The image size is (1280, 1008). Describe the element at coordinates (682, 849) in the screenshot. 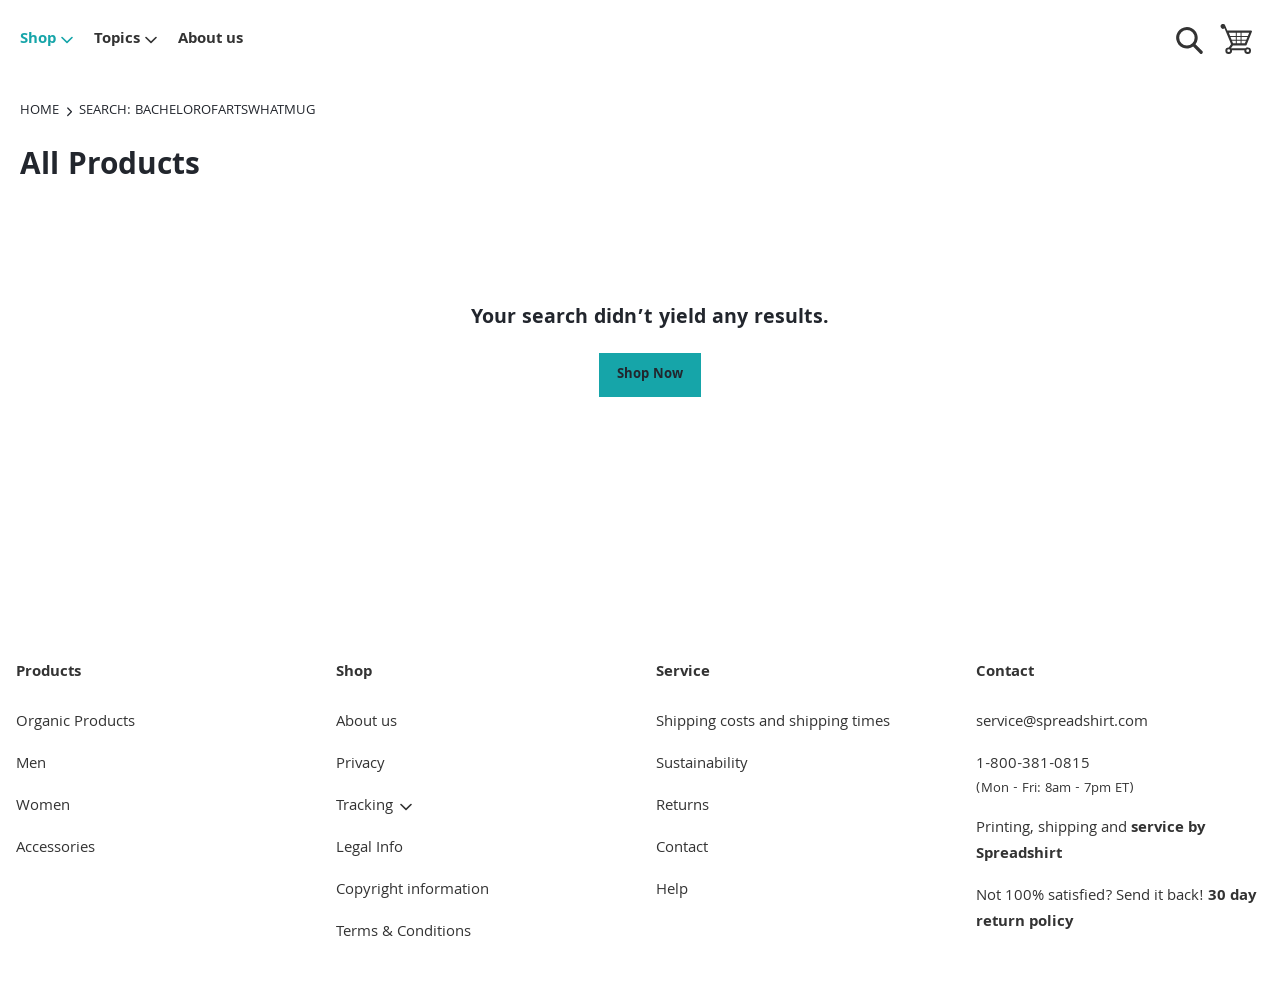

I see `Contact` at that location.